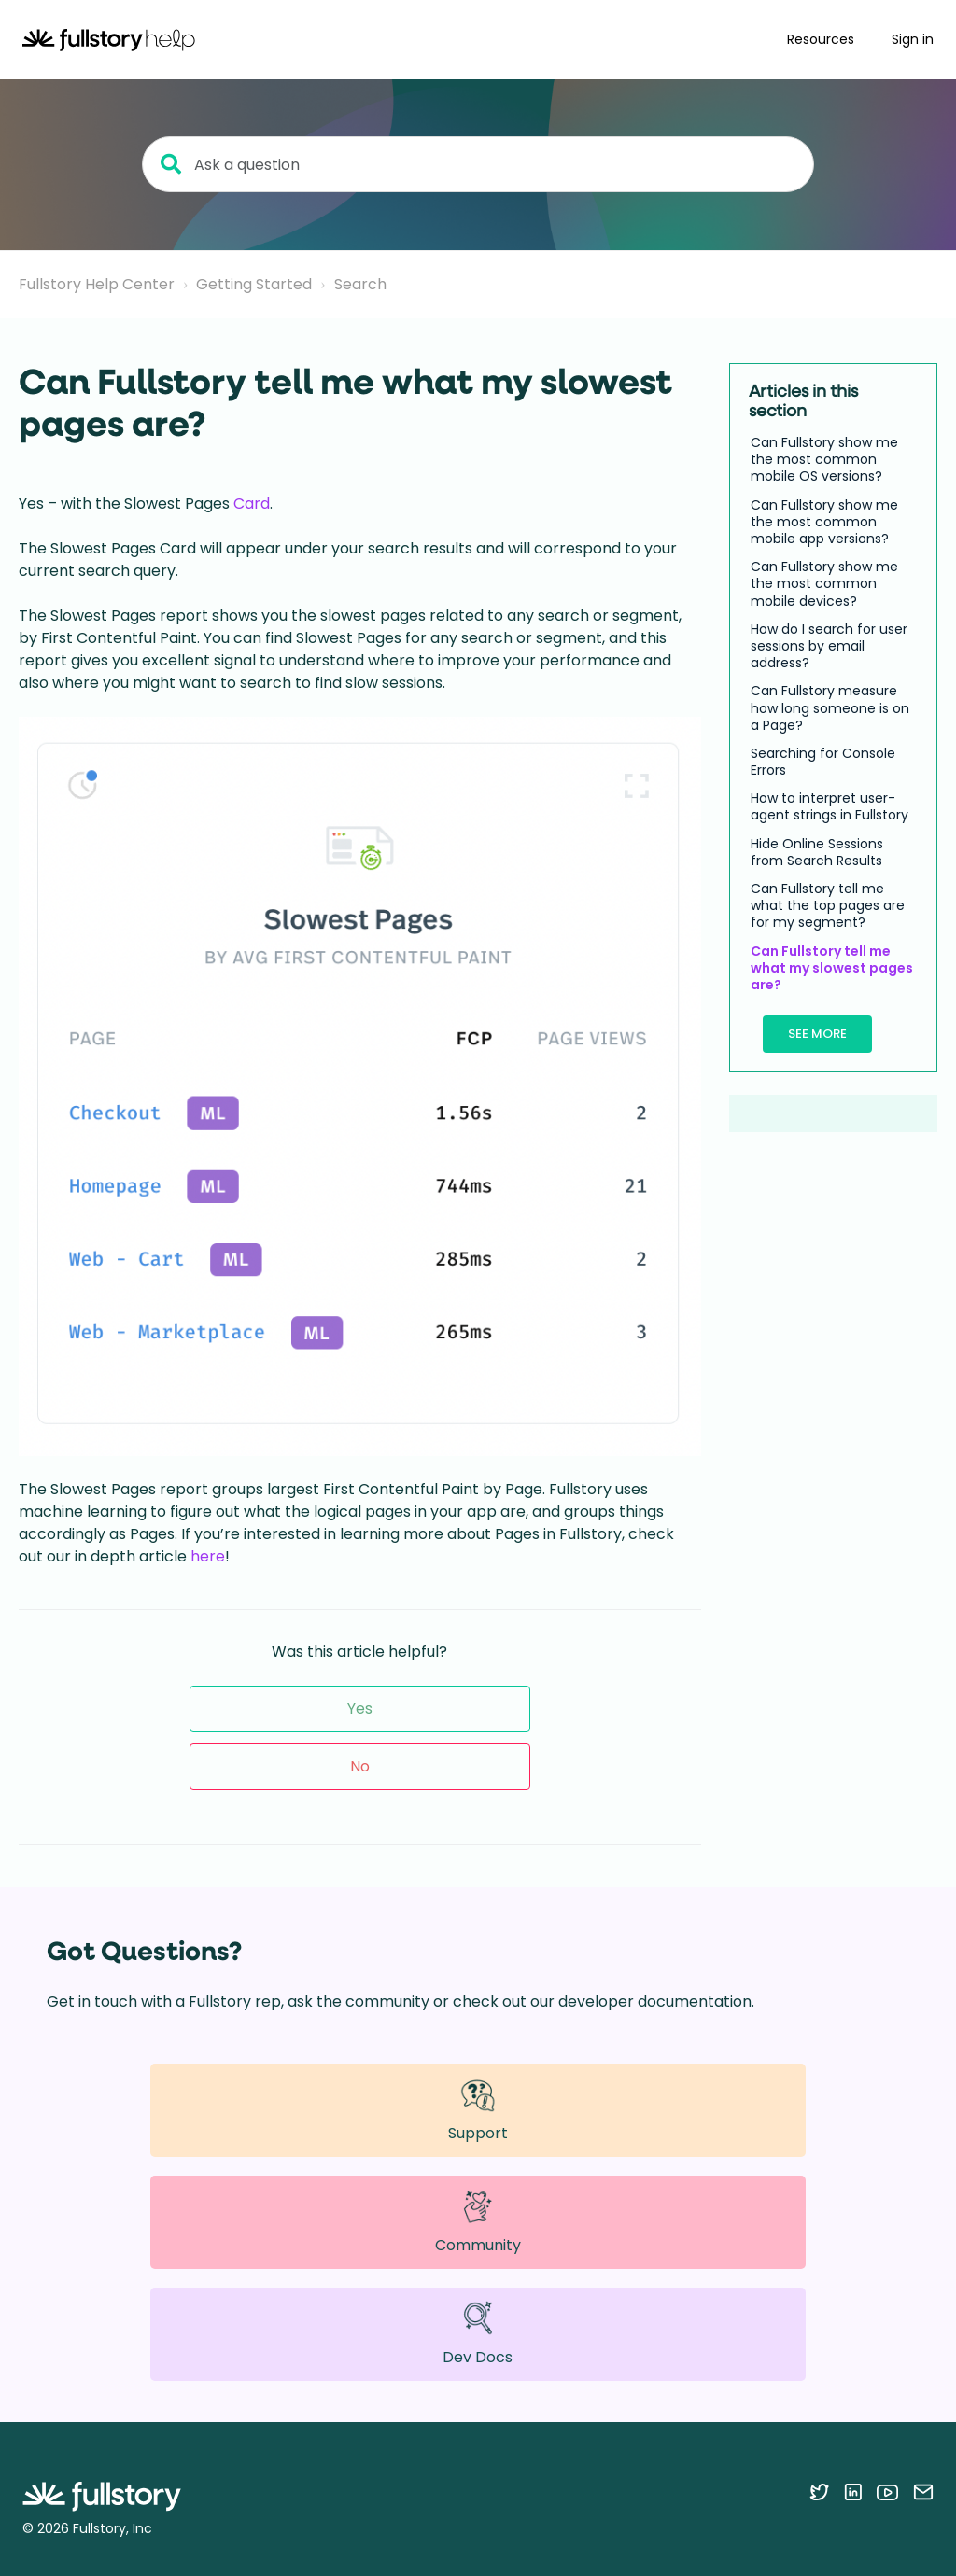 Image resolution: width=956 pixels, height=2576 pixels. What do you see at coordinates (254, 284) in the screenshot?
I see `Getting Started` at bounding box center [254, 284].